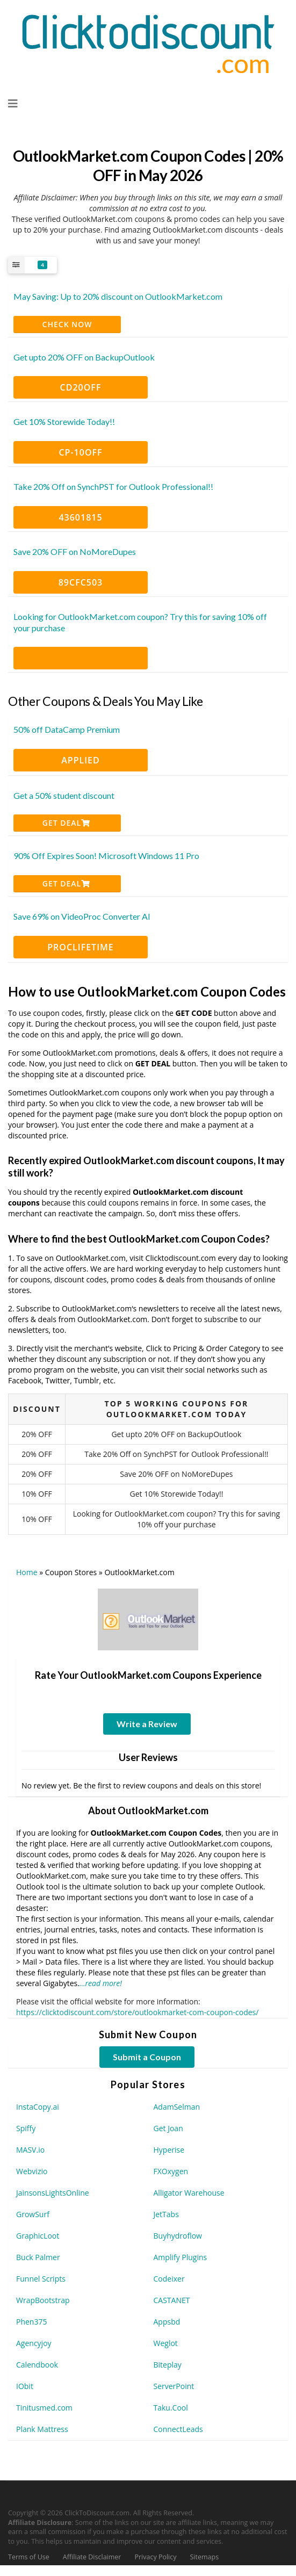 The width and height of the screenshot is (296, 2576). Describe the element at coordinates (155, 2556) in the screenshot. I see `Privacy Policy` at that location.